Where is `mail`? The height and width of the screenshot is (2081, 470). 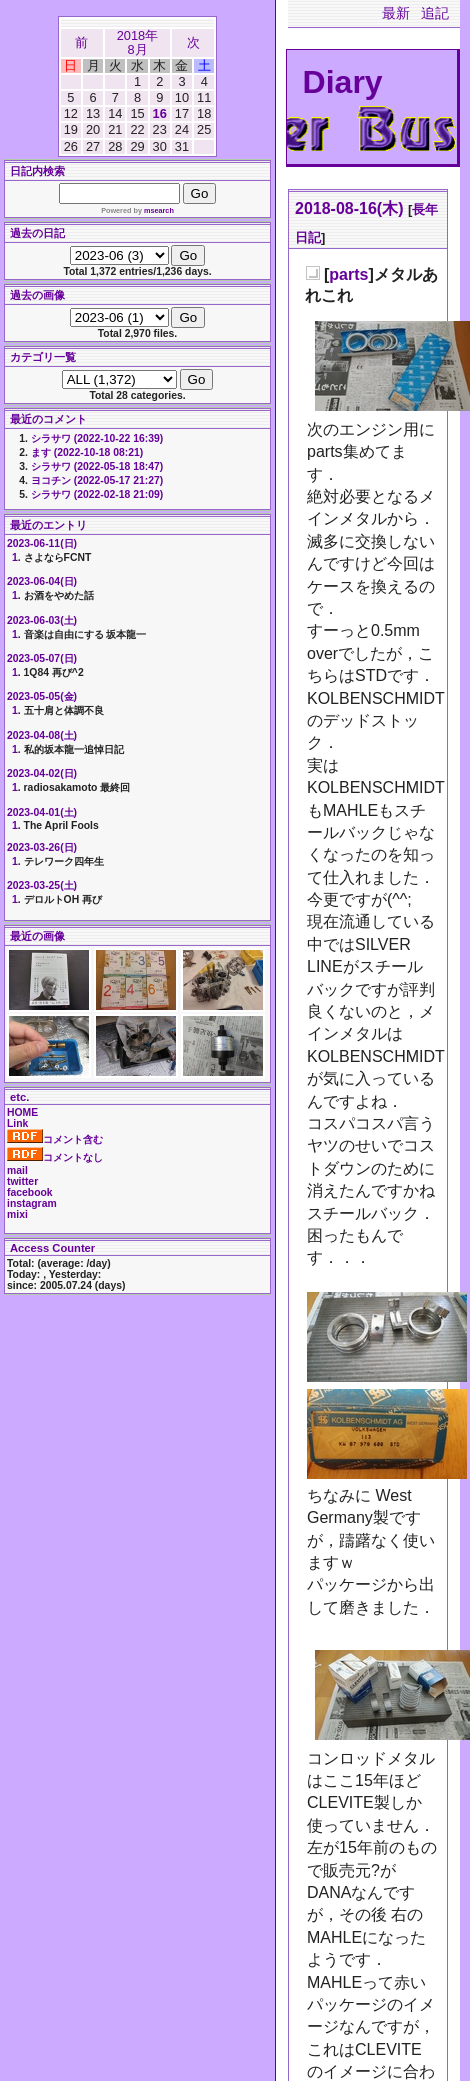 mail is located at coordinates (17, 1170).